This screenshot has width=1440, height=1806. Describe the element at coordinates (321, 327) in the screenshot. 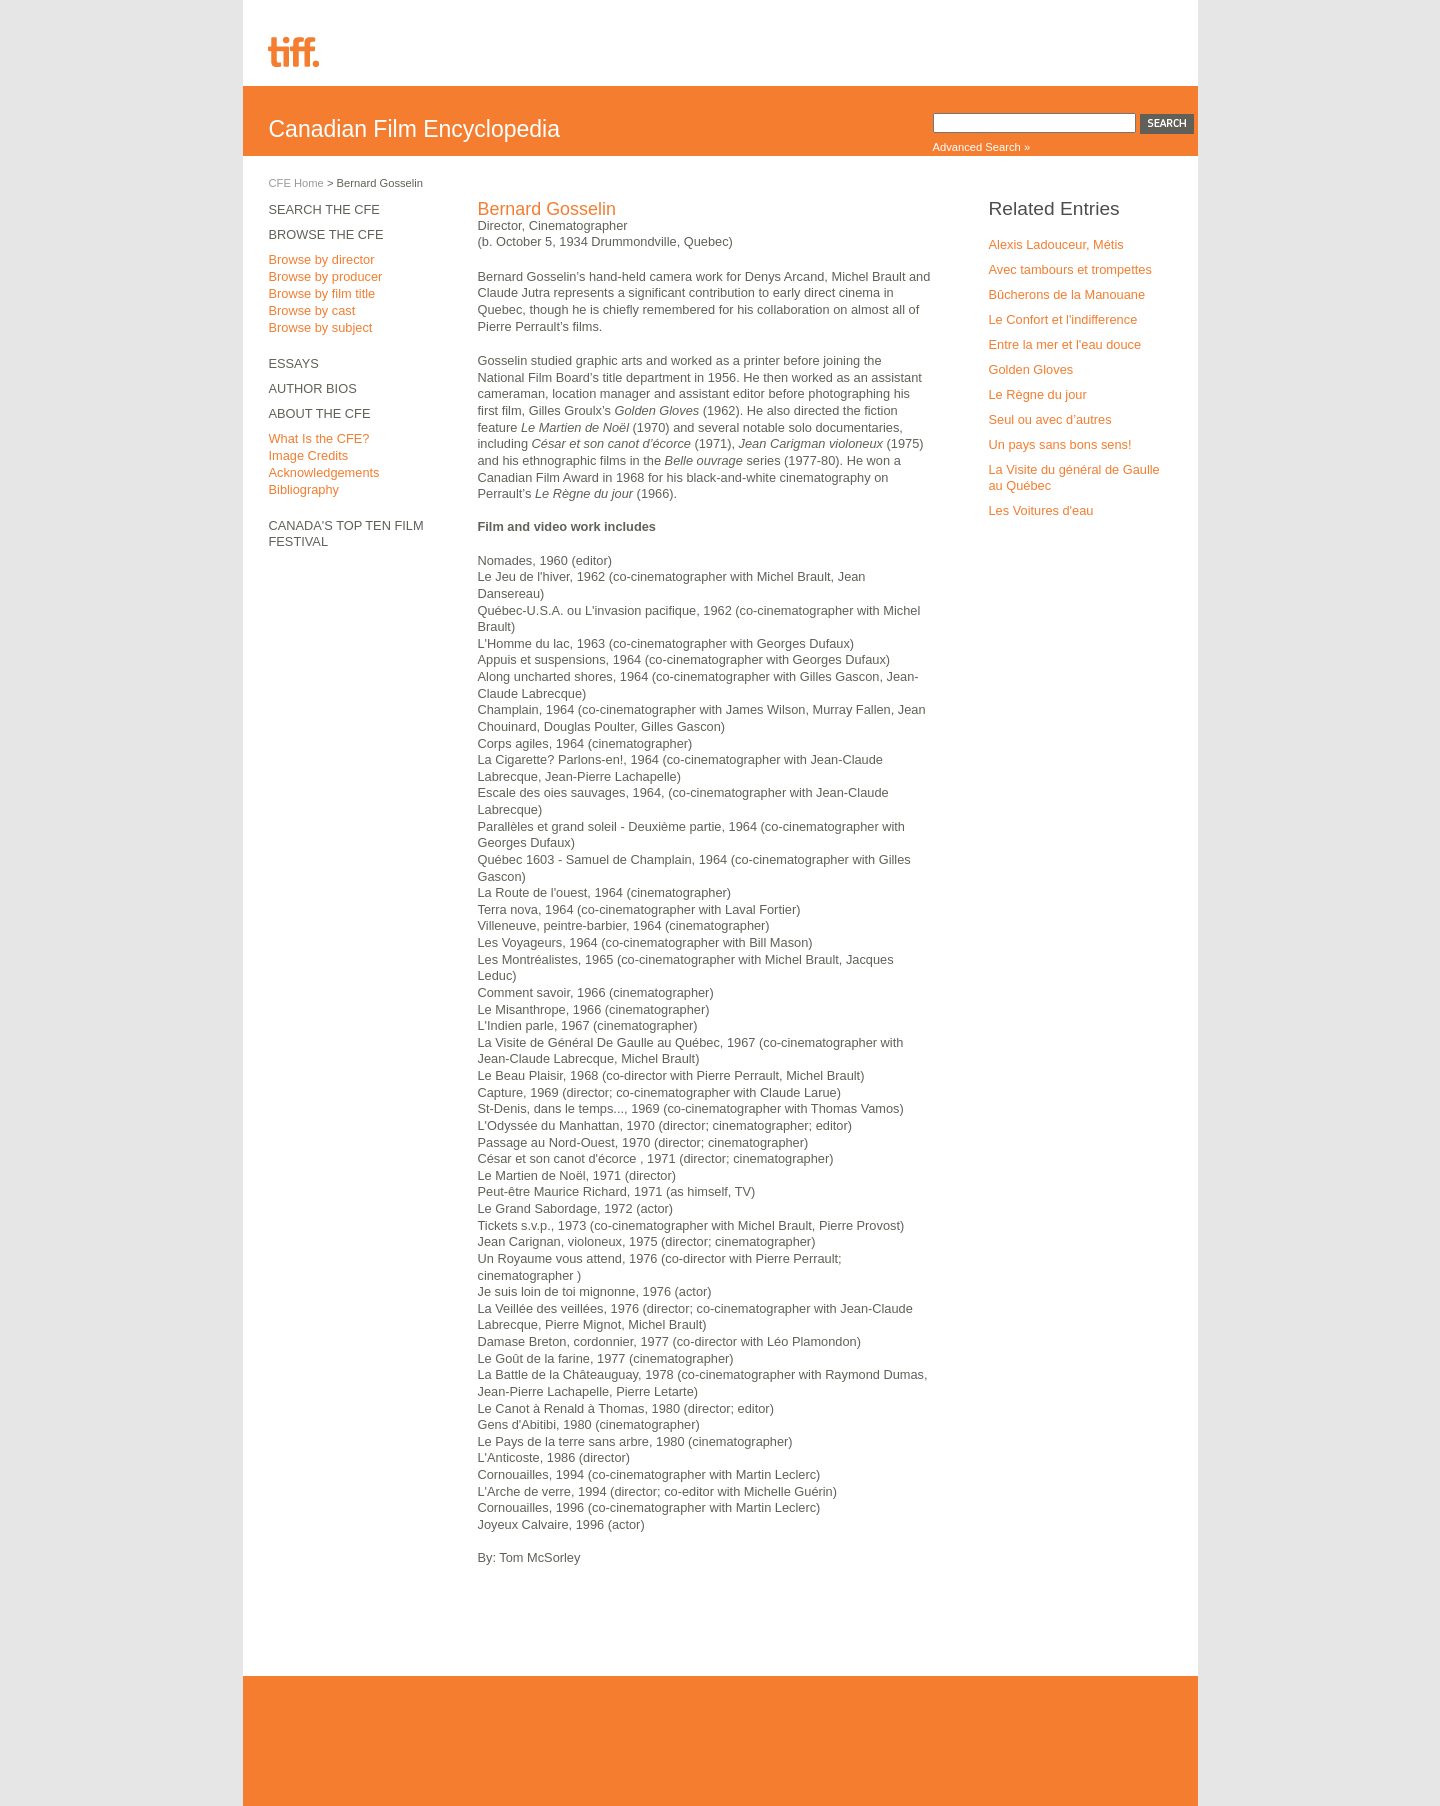

I see `Browse by subject` at that location.